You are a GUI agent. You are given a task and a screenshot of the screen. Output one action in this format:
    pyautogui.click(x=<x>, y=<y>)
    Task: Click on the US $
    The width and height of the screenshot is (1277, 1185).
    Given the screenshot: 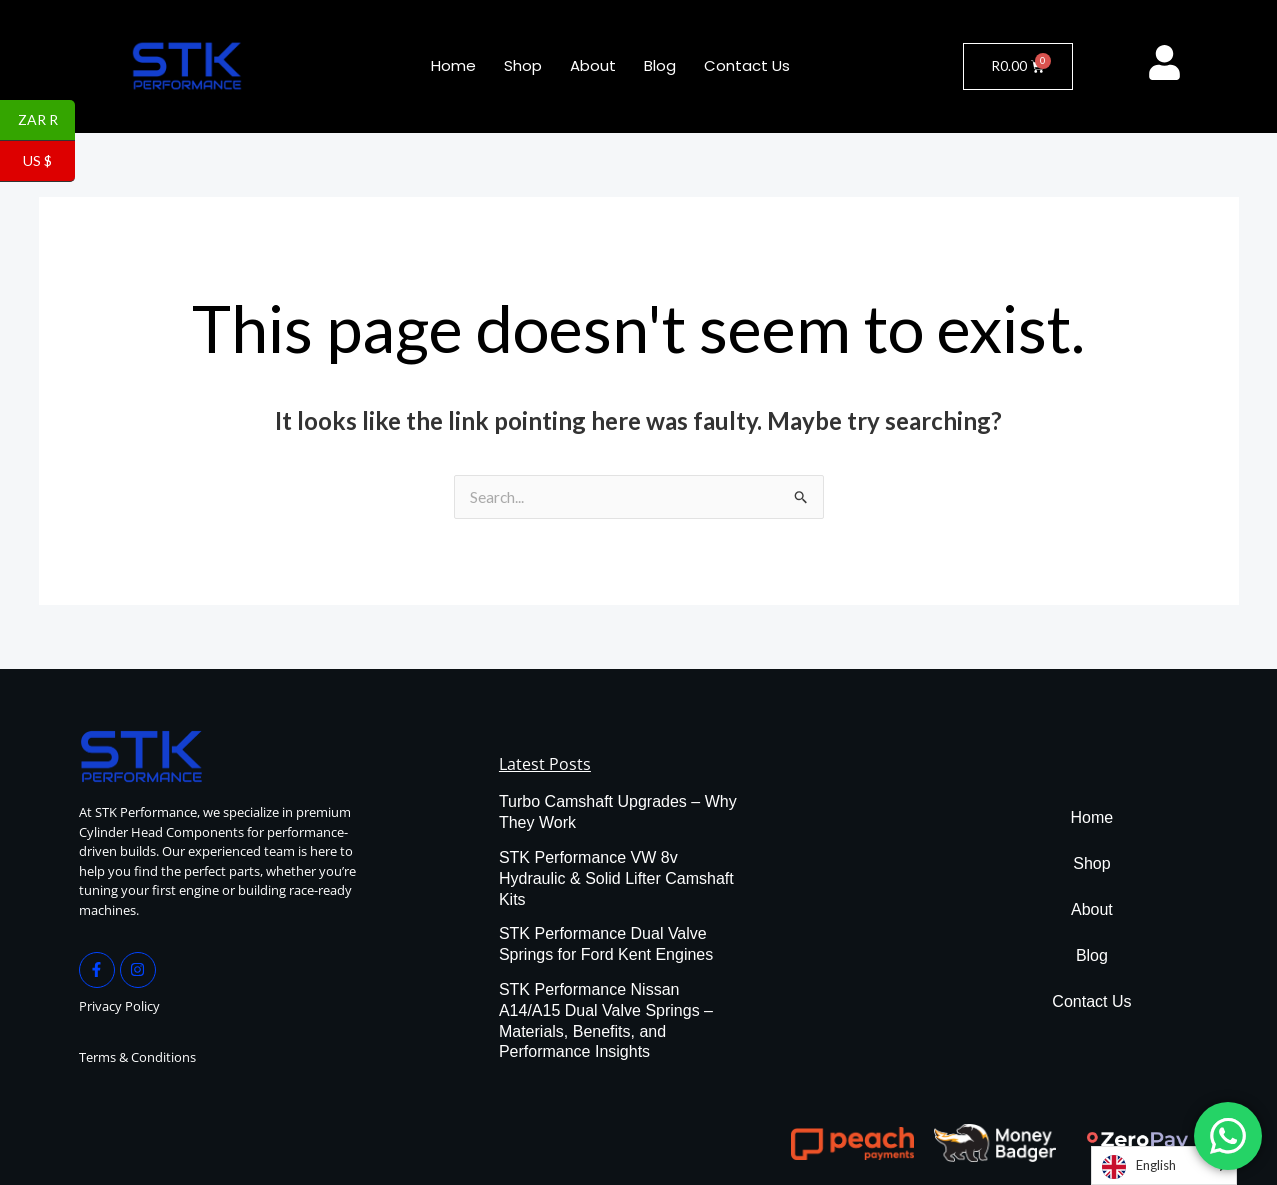 What is the action you would take?
    pyautogui.click(x=49, y=162)
    